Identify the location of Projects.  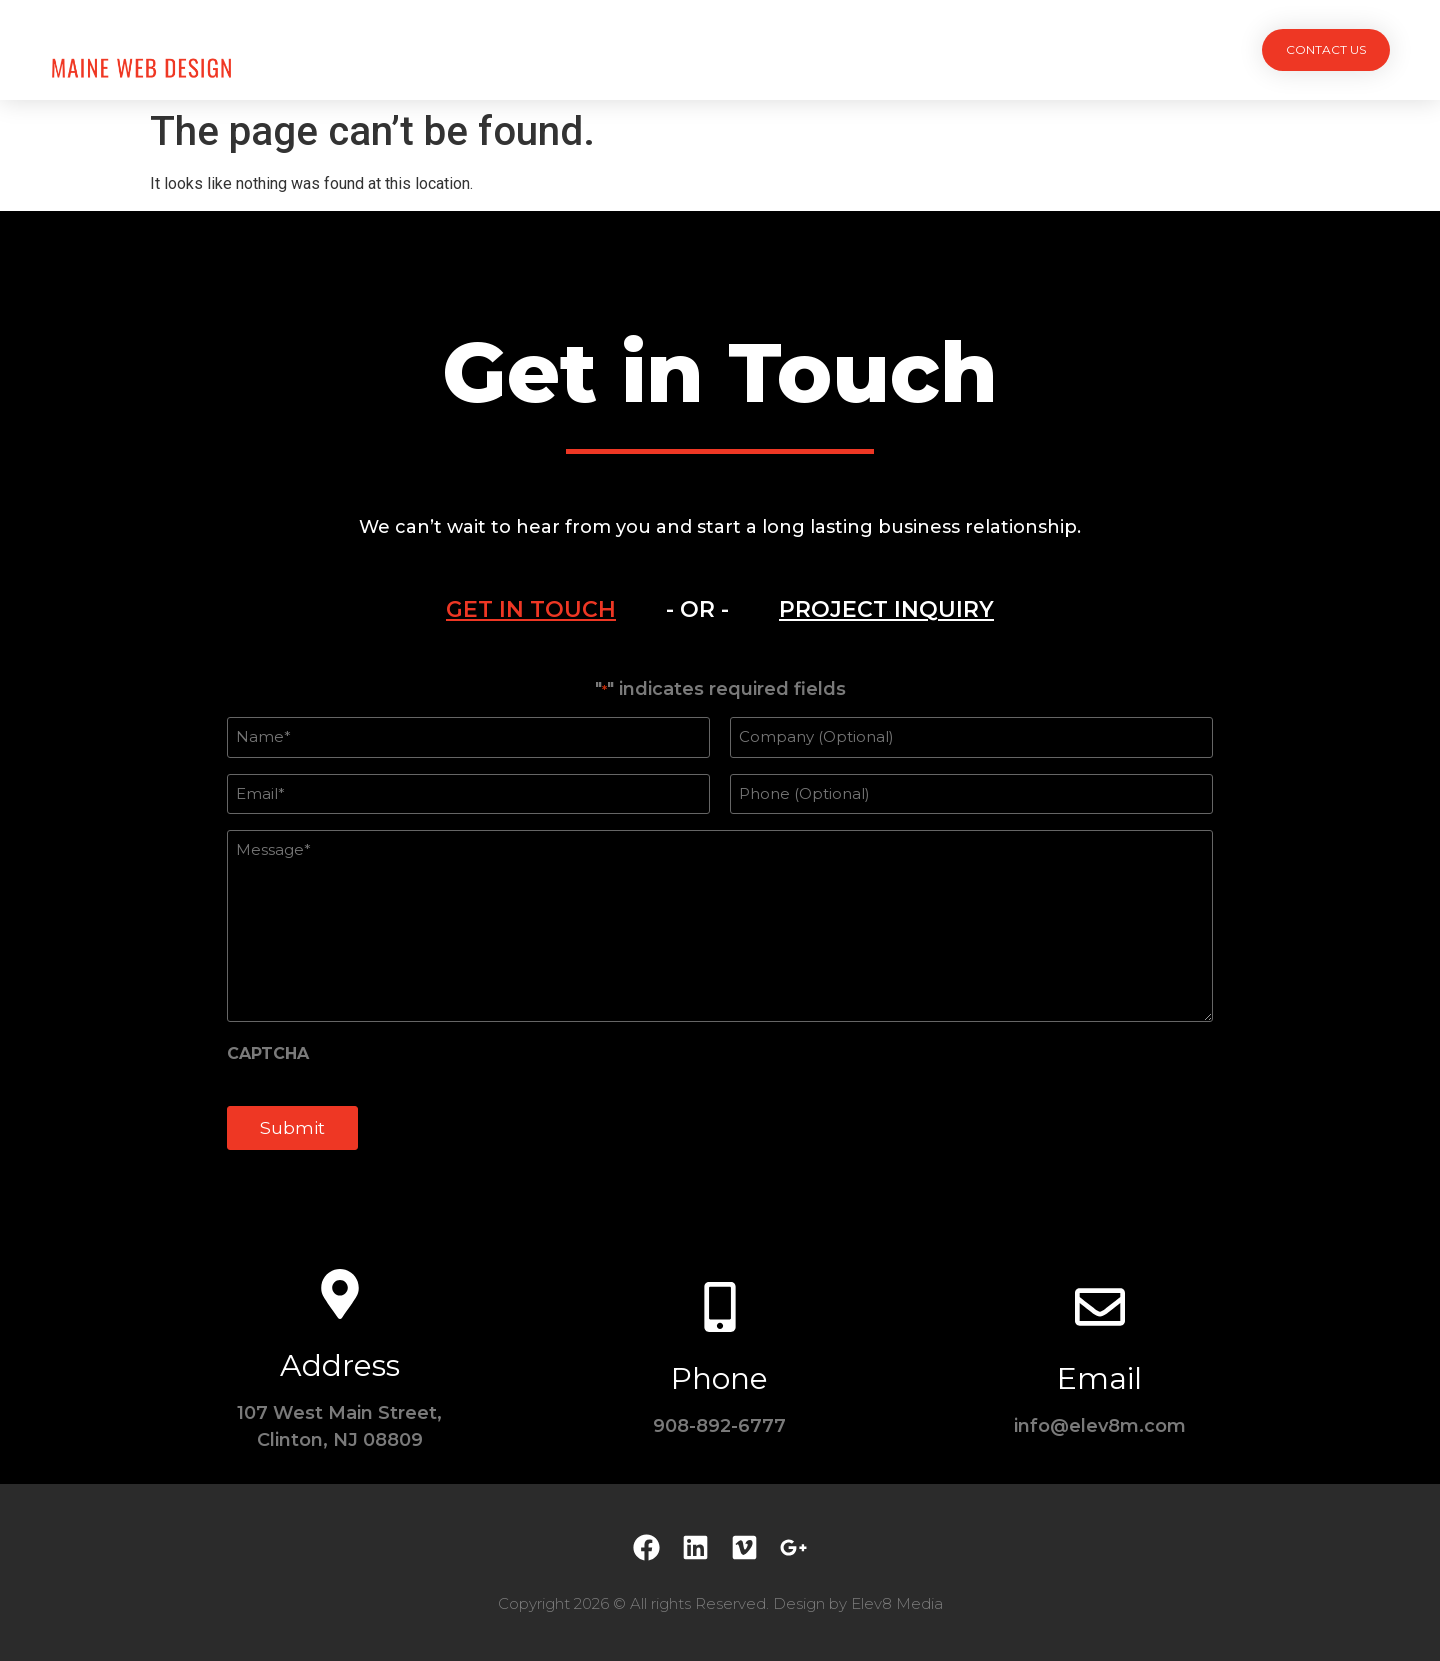
(561, 49).